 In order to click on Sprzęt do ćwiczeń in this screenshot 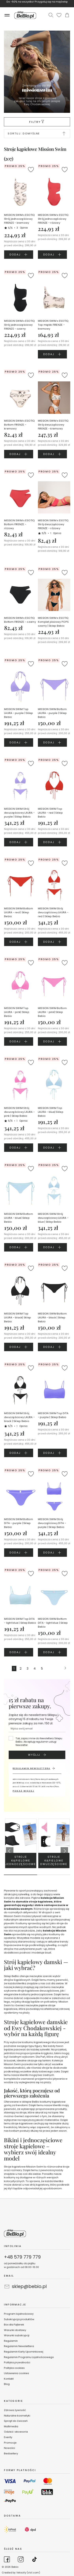, I will do `click(16, 2421)`.